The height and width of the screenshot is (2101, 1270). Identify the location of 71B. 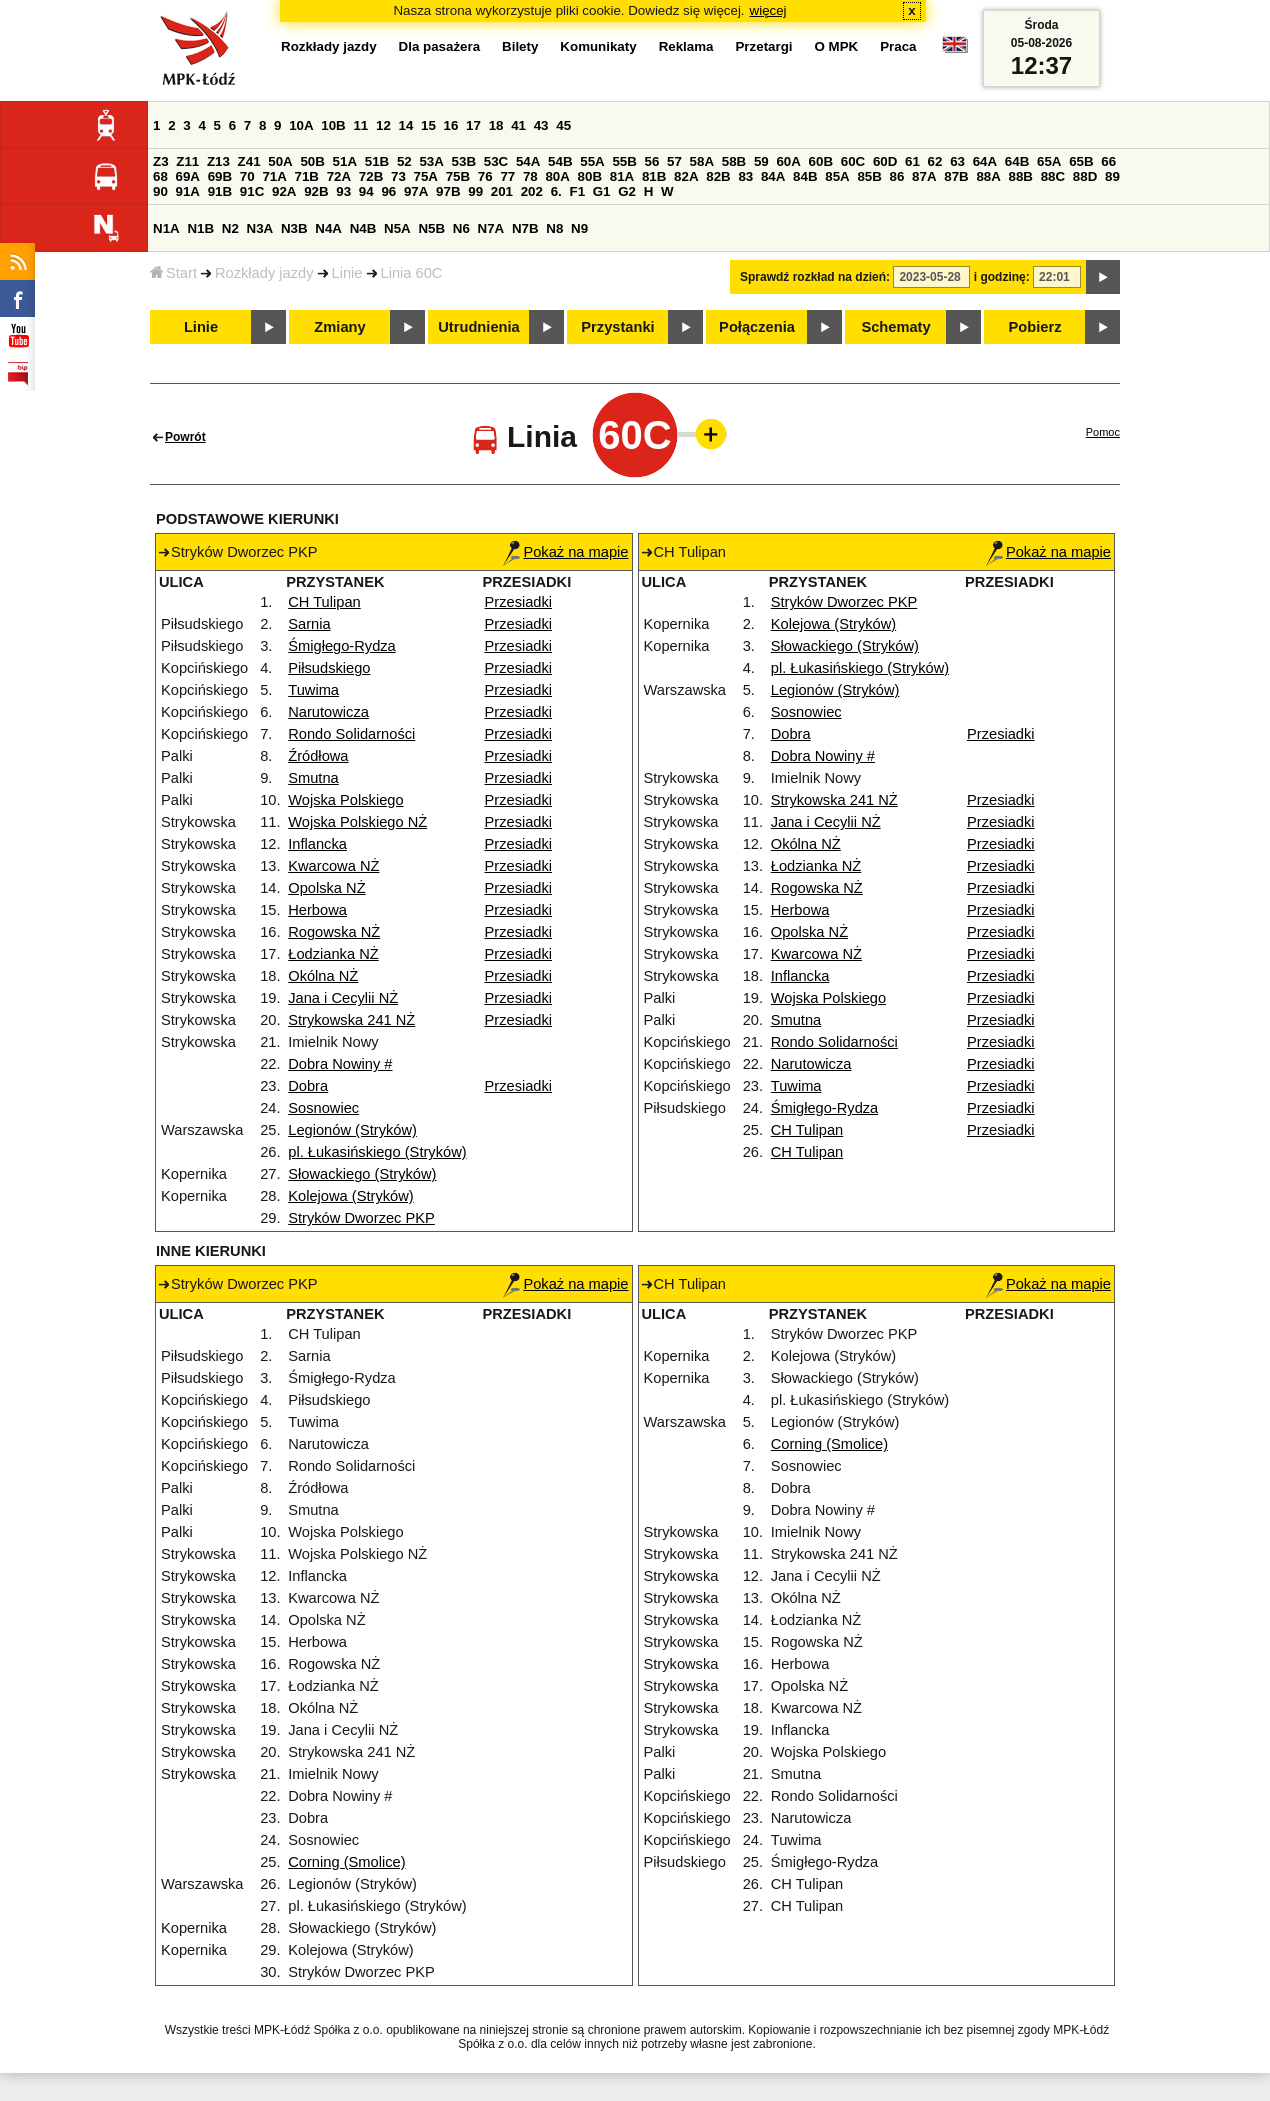
(307, 176).